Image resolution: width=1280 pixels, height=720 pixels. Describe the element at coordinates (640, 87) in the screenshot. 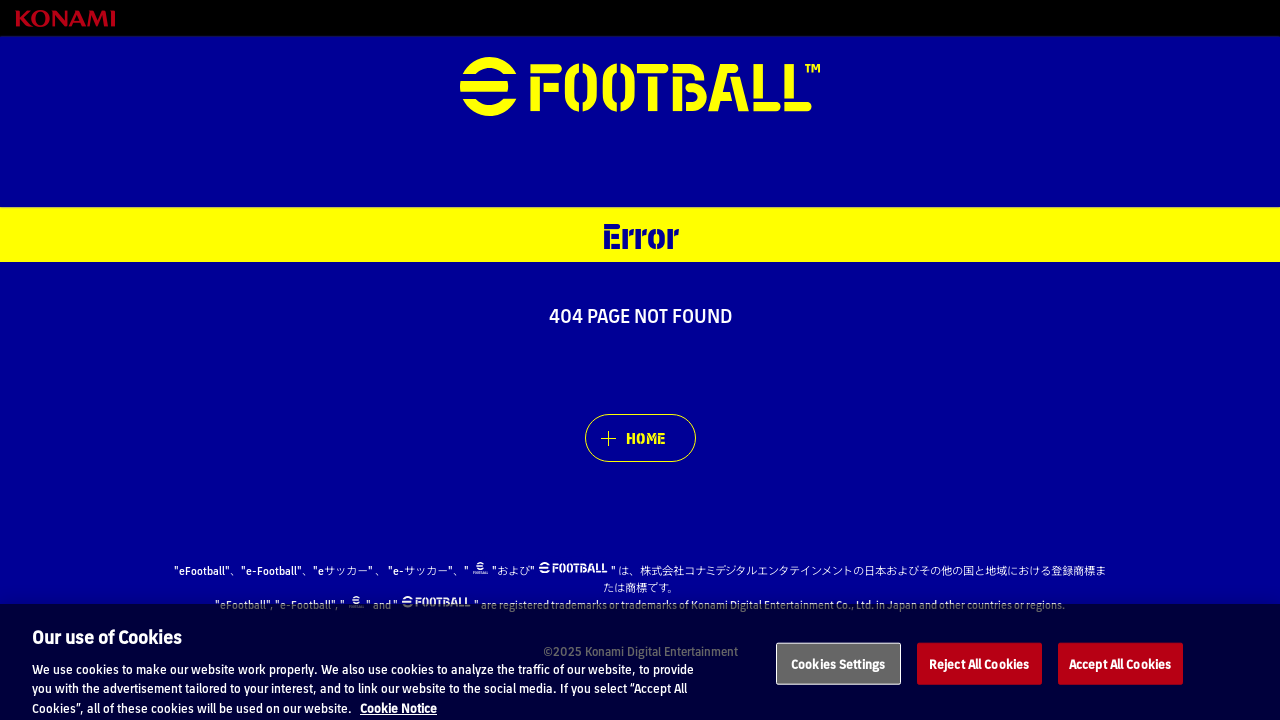

I see `eFootball™ [eFootball™ Website HOME]` at that location.